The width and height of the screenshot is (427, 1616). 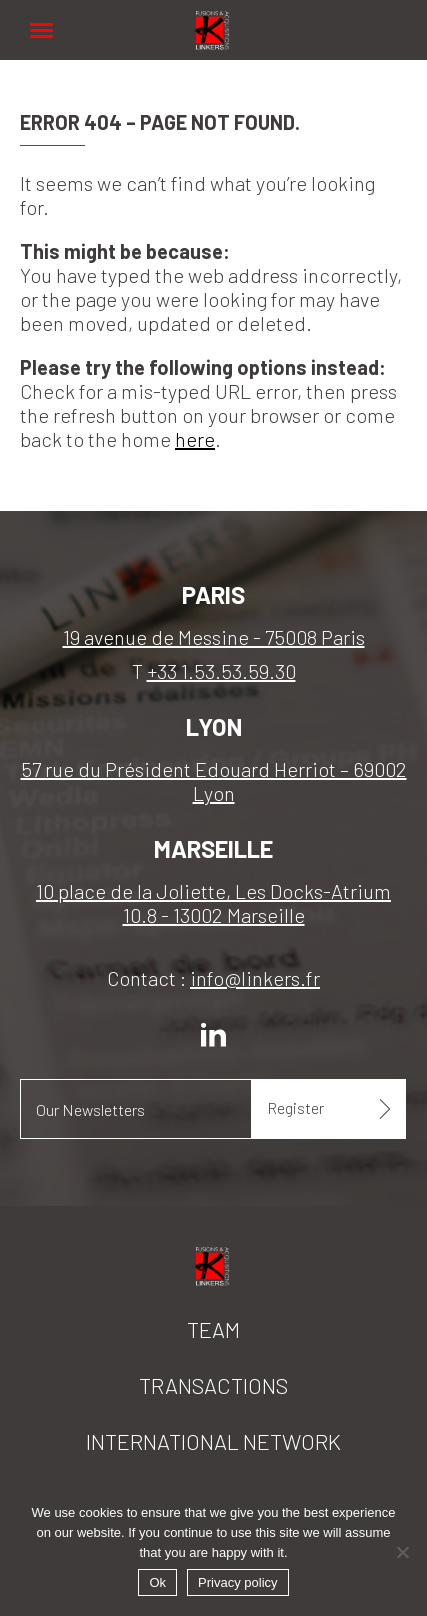 I want to click on +33 1.53.53.59.30, so click(x=221, y=671).